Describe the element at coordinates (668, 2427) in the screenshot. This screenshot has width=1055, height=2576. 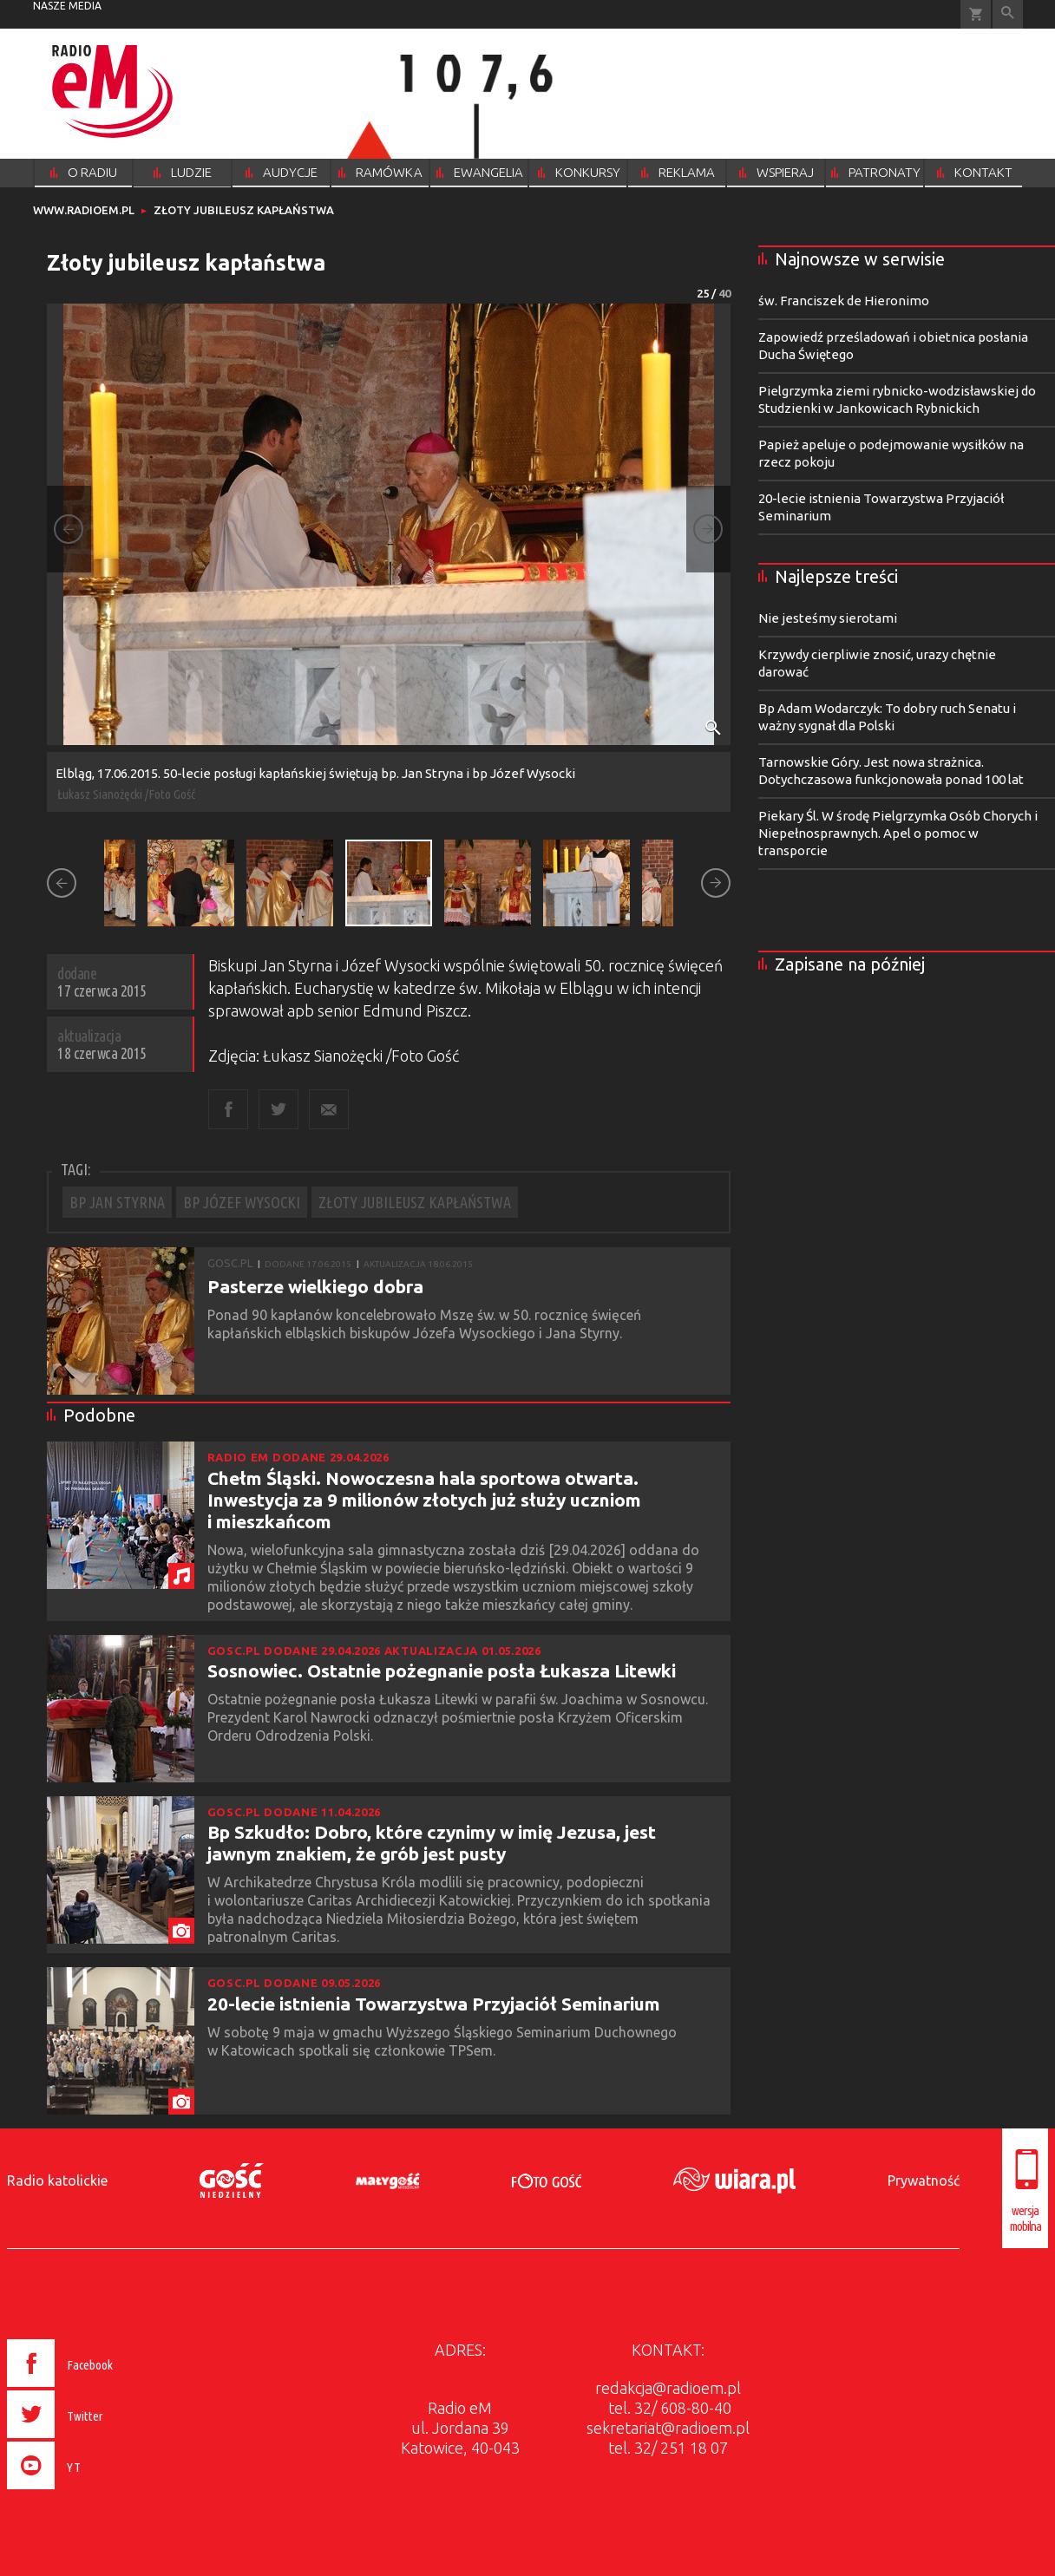
I see `sekretariat@radioem.pl` at that location.